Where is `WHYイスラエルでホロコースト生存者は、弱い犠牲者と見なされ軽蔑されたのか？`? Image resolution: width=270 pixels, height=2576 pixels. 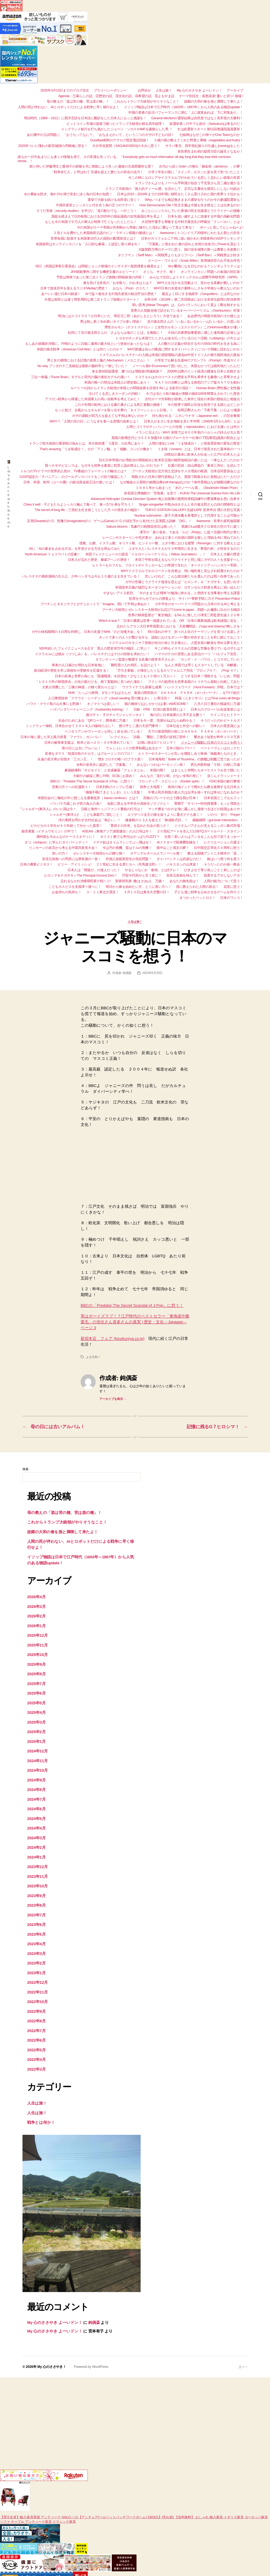 WHYイスラエルでホロコースト生存者は、弱い犠牲者と見なされ軽蔑されたのか？ is located at coordinates (182, 571).